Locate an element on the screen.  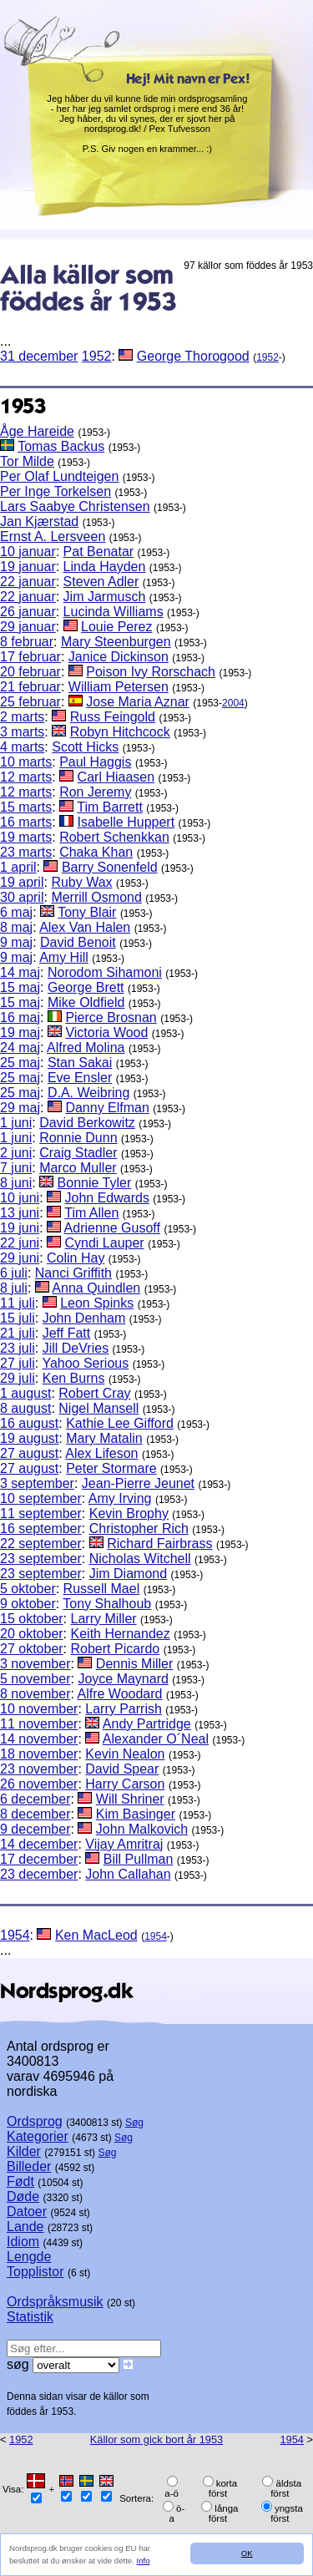
Lengde is located at coordinates (29, 2257).